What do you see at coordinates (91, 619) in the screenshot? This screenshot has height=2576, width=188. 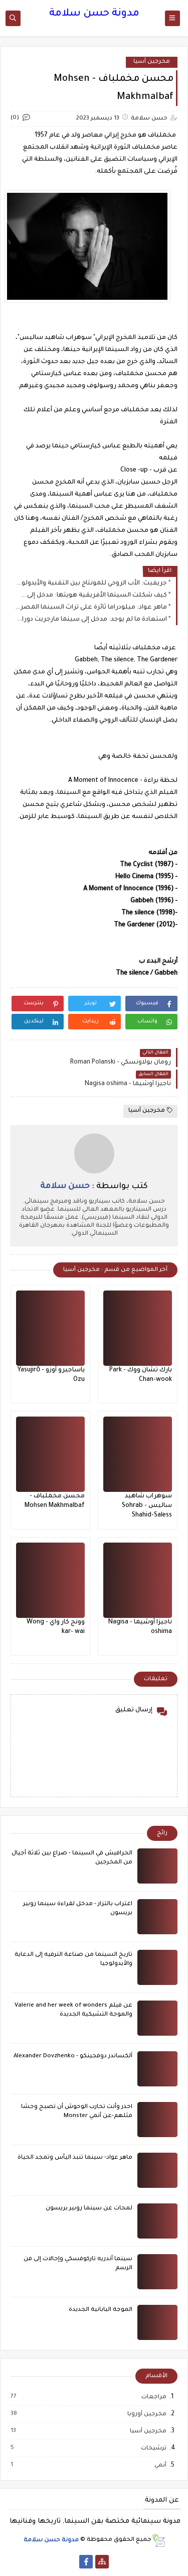 I see `استعادة ما لم يوجد: مدخل إلى سينما مارجريت دوراس` at bounding box center [91, 619].